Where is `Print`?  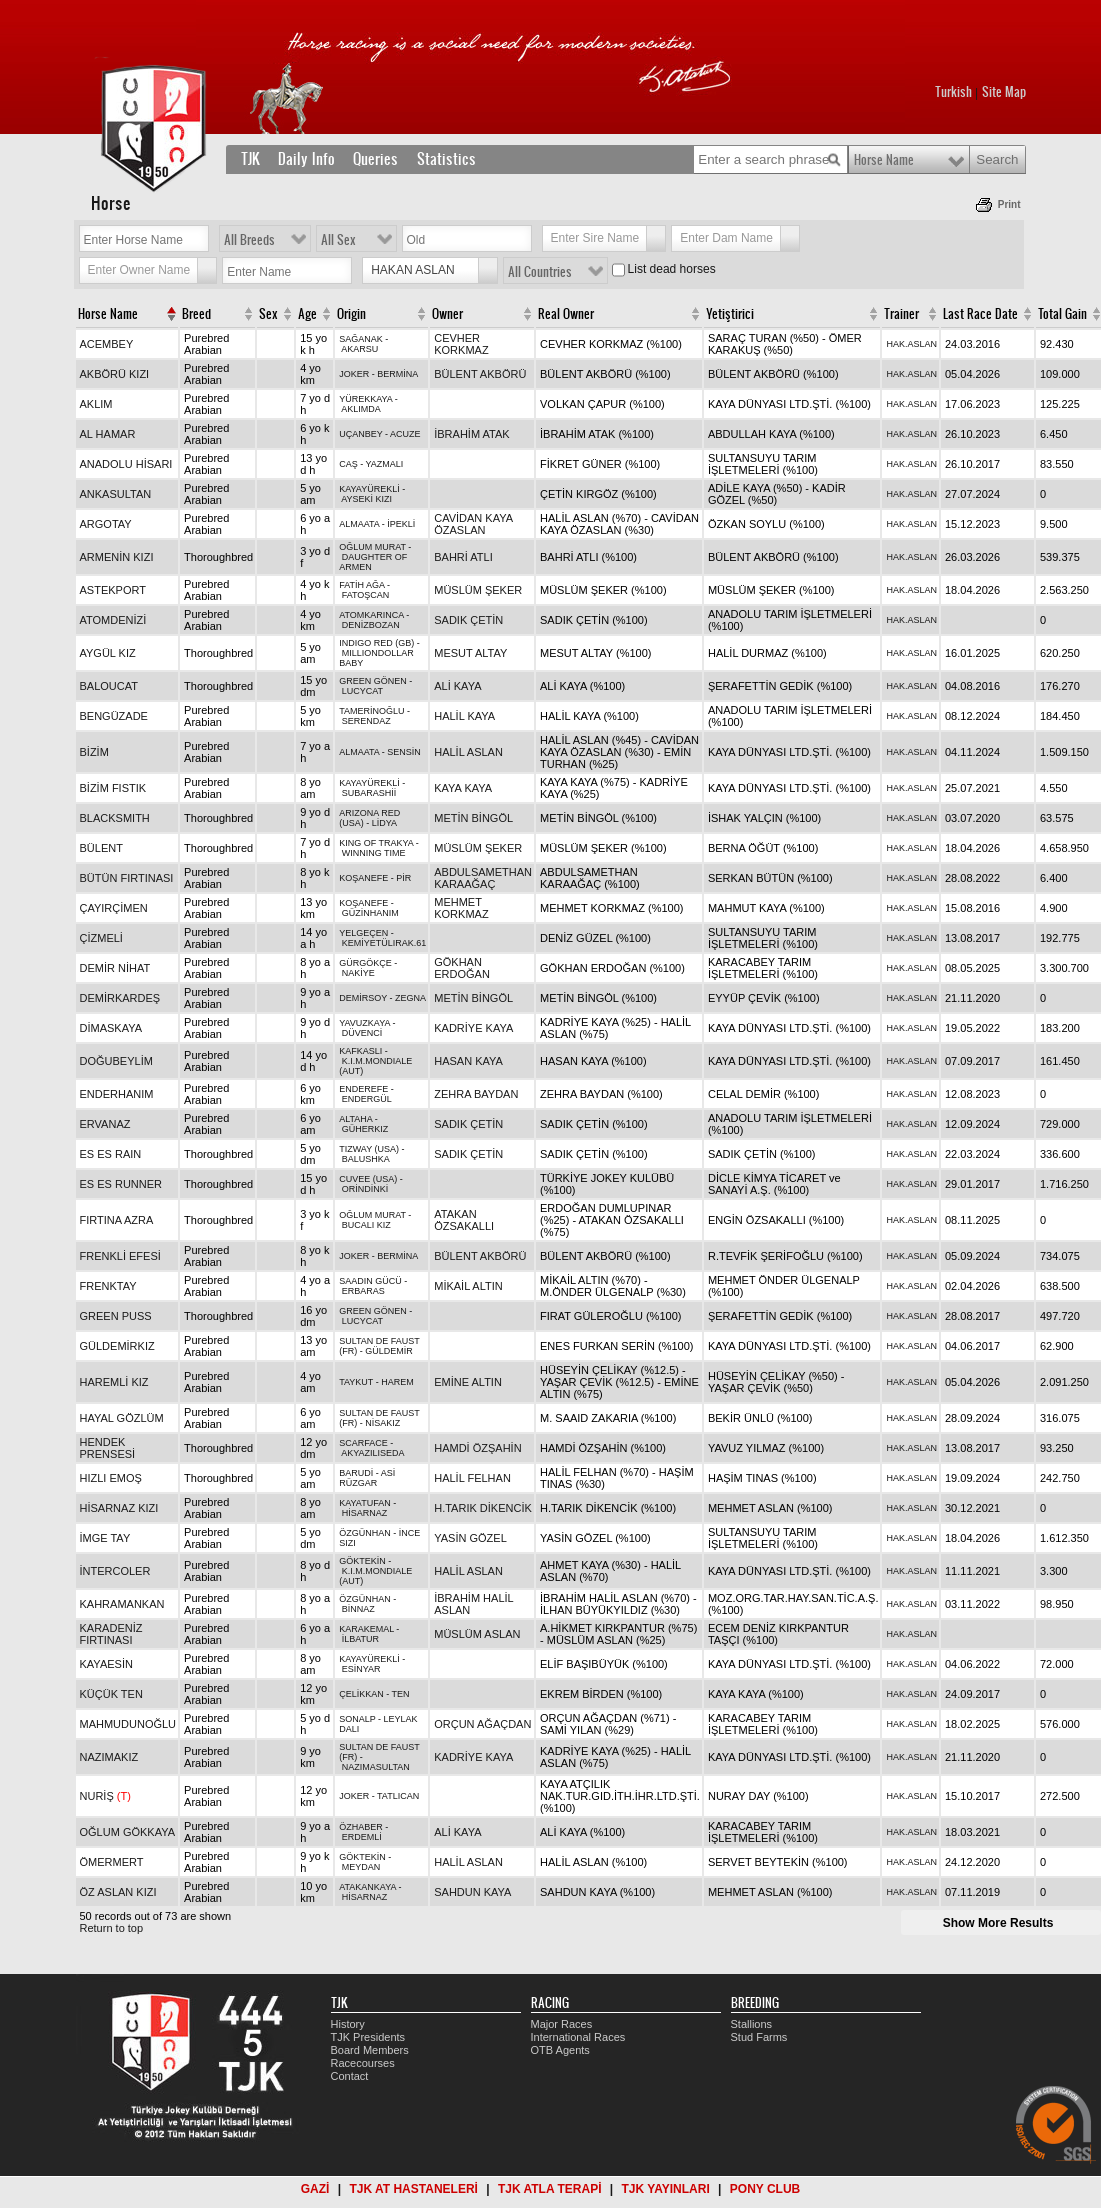
Print is located at coordinates (1009, 204).